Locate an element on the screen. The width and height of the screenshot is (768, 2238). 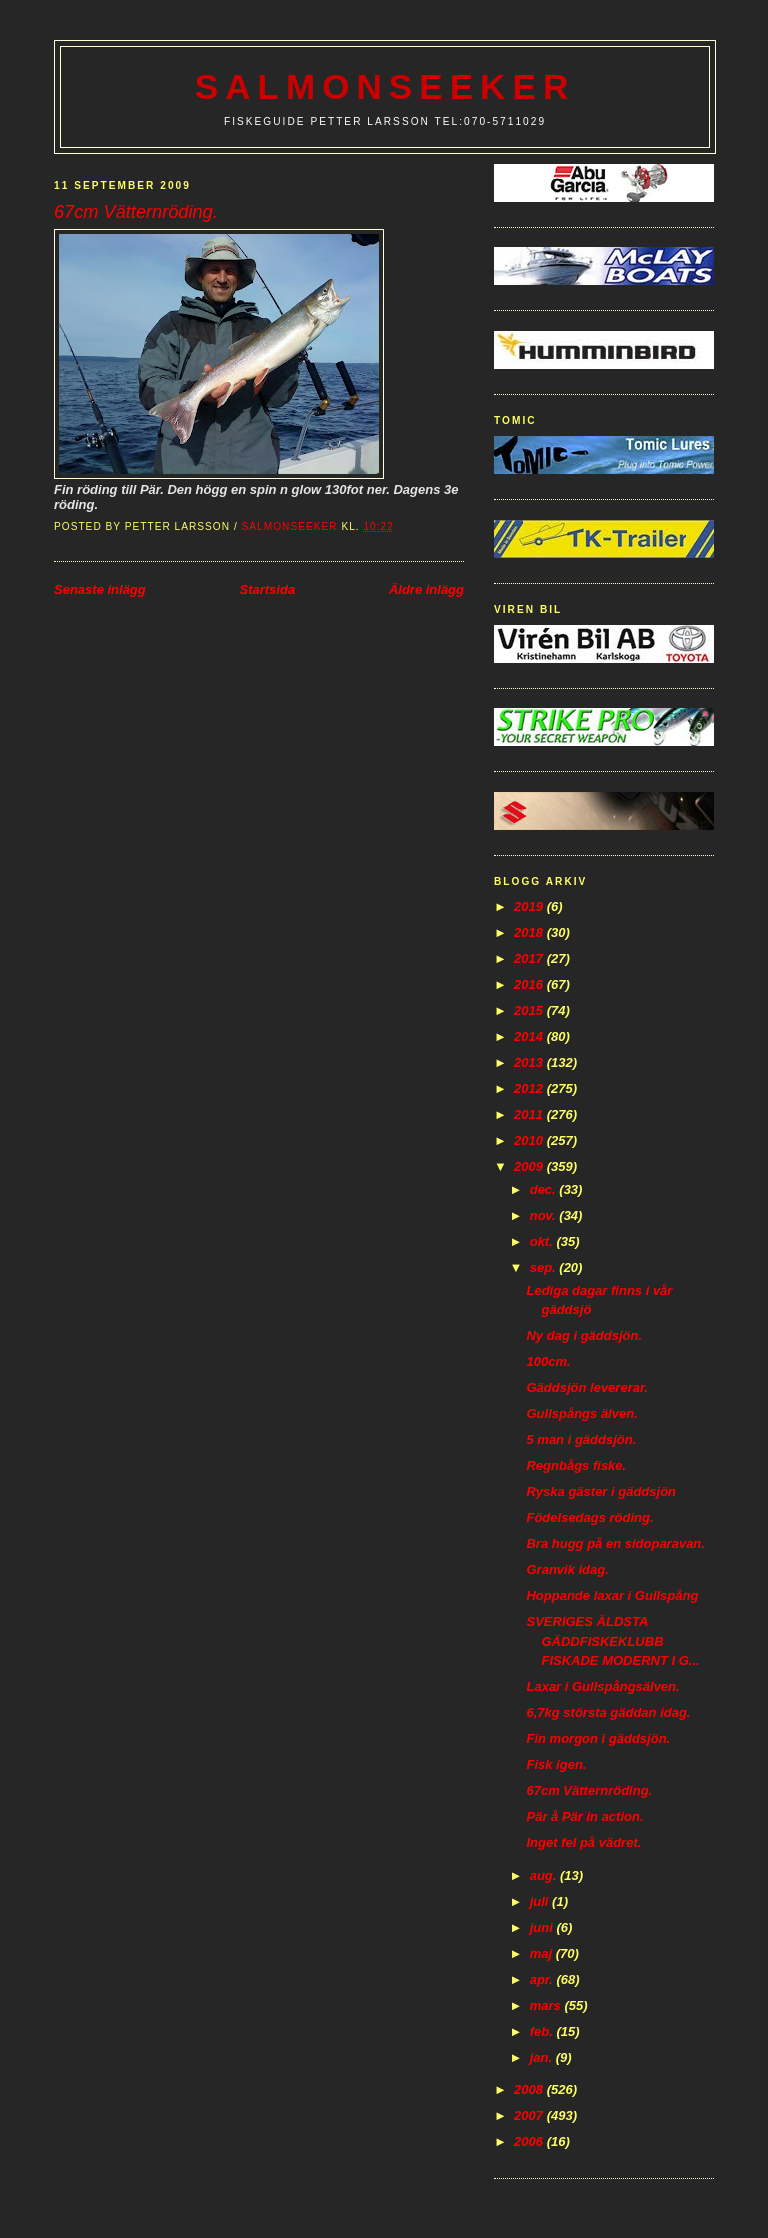
Salmonseeker is located at coordinates (385, 86).